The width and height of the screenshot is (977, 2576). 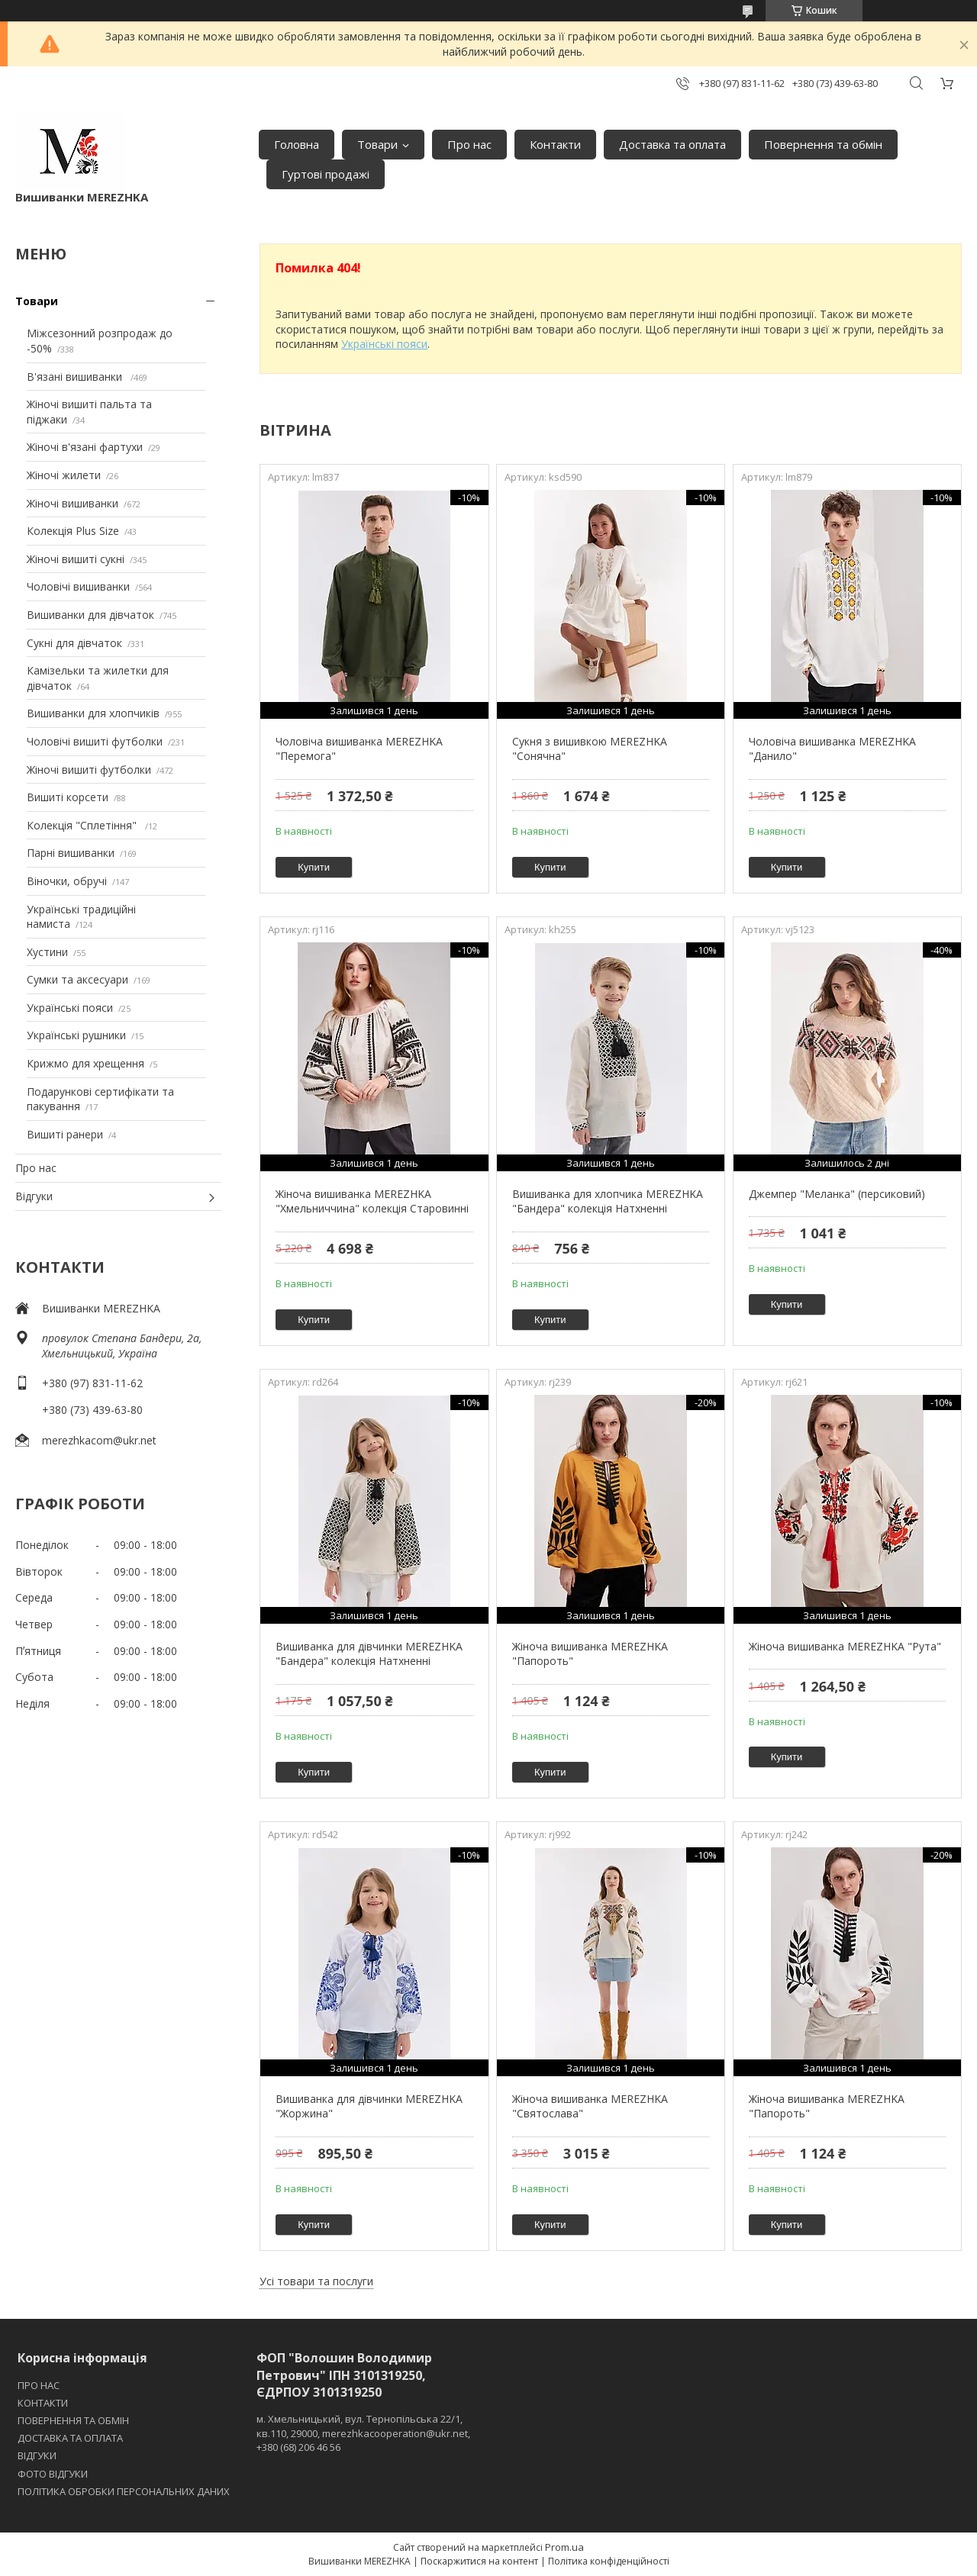 I want to click on Колекція "Сплетіння", so click(x=83, y=825).